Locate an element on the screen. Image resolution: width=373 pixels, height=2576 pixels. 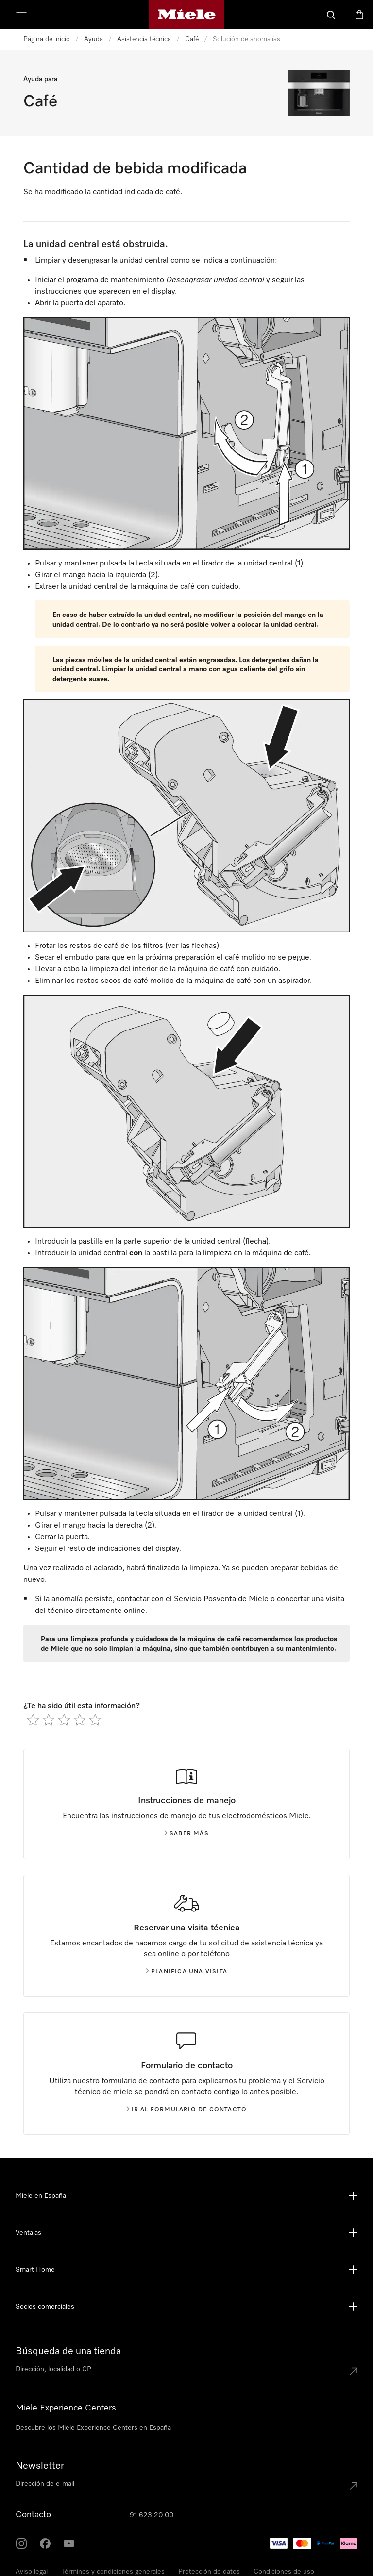
[Página de Miele] is located at coordinates (187, 14).